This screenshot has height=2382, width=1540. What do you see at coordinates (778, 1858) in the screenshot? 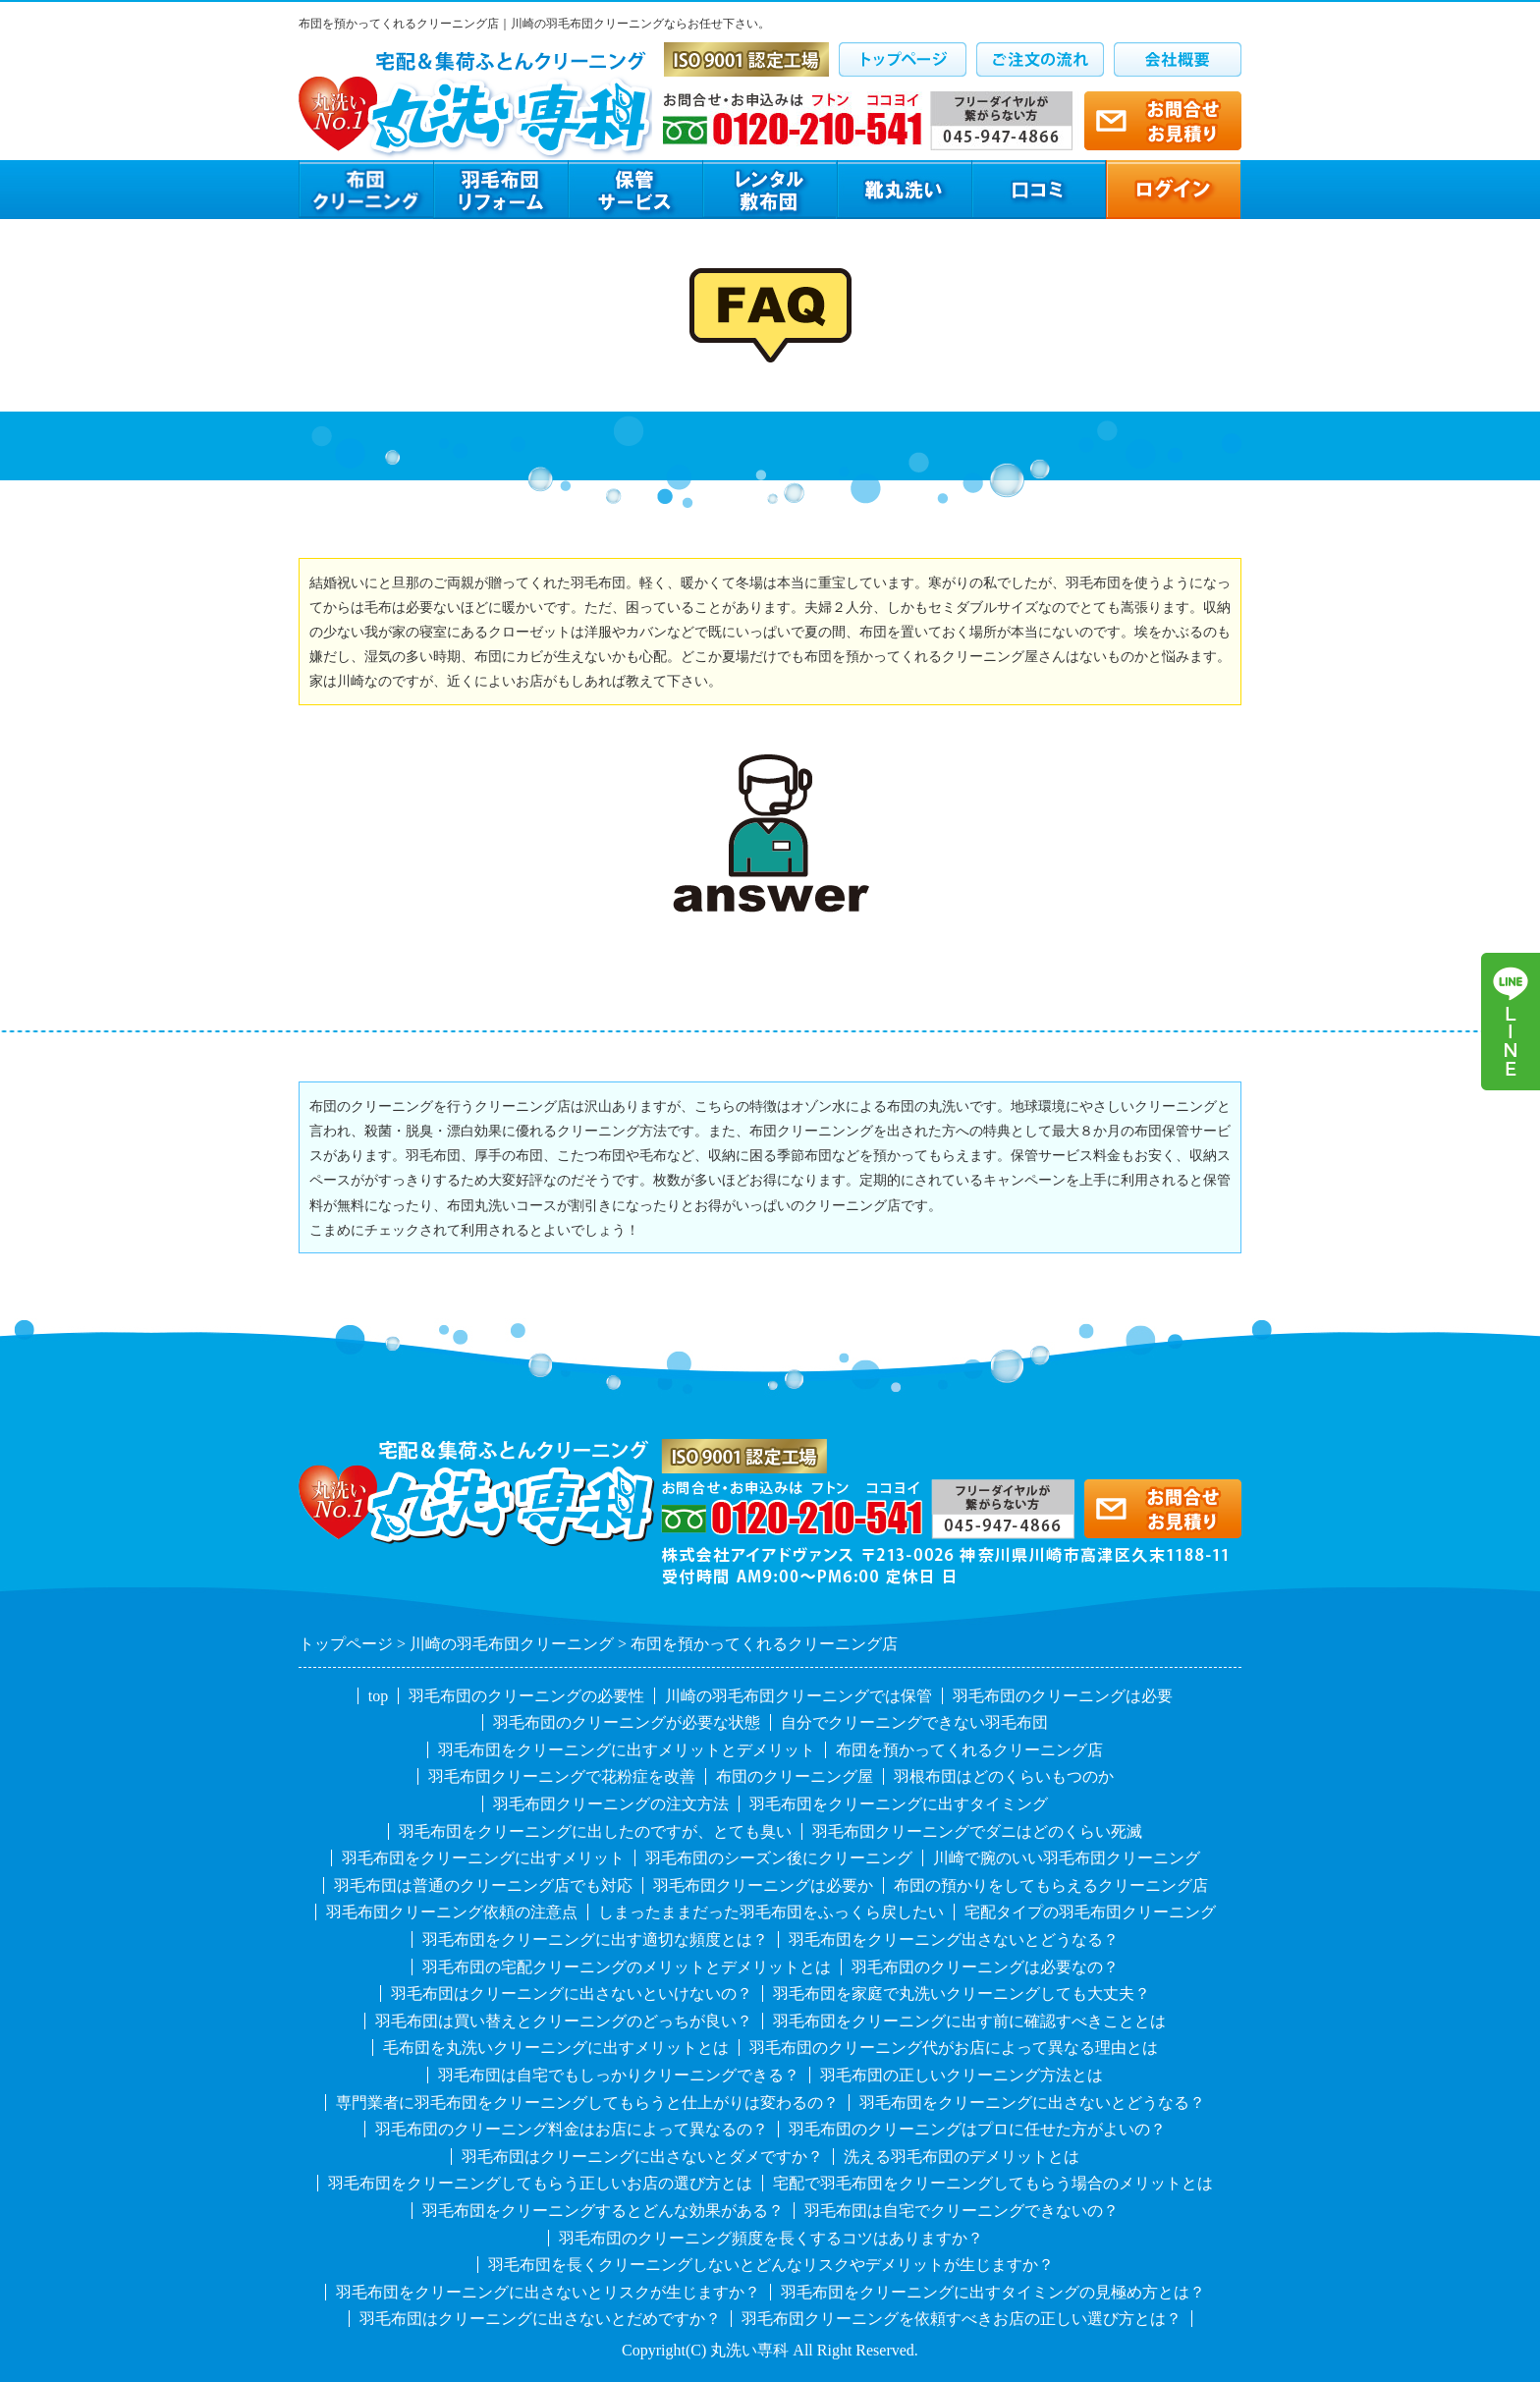
I see `羽毛布団のシーズン後にクリーニング` at bounding box center [778, 1858].